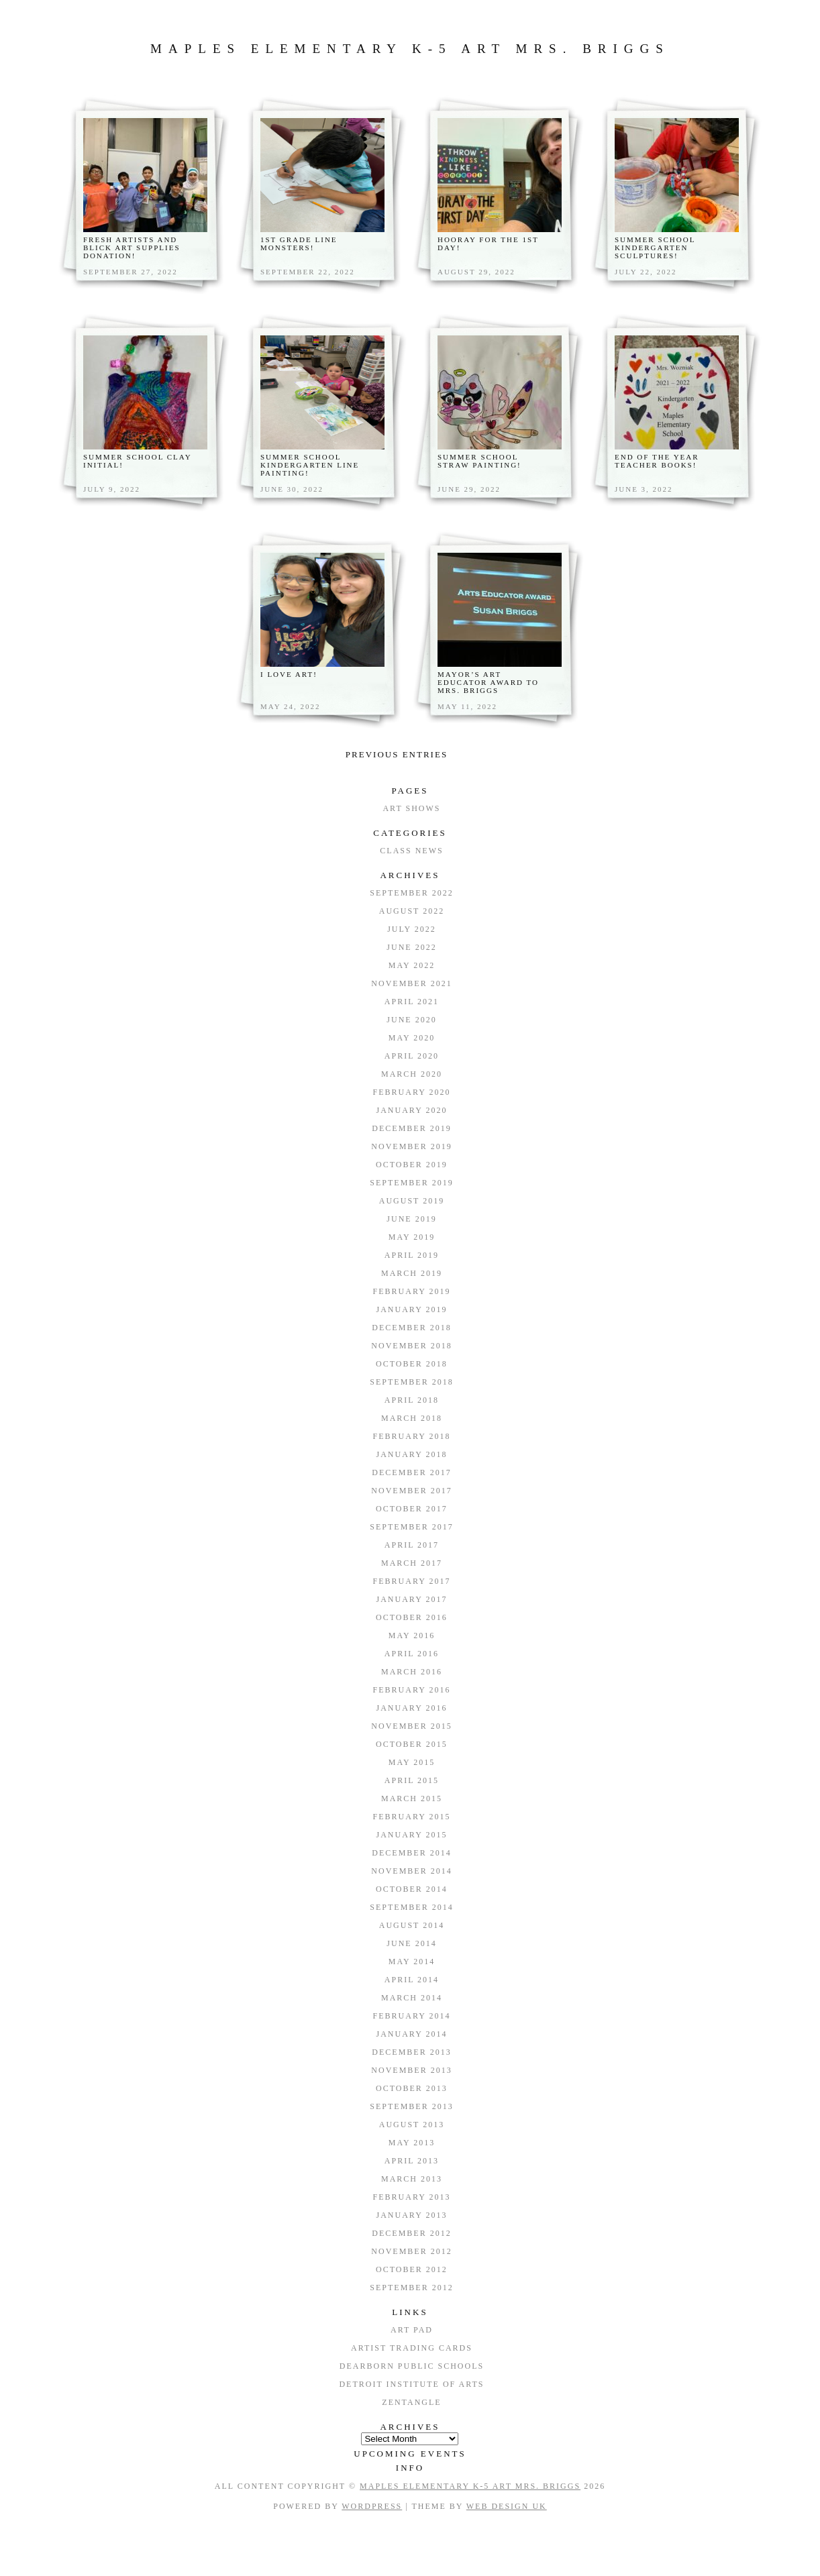 Image resolution: width=820 pixels, height=2576 pixels. I want to click on October 2015, so click(412, 1744).